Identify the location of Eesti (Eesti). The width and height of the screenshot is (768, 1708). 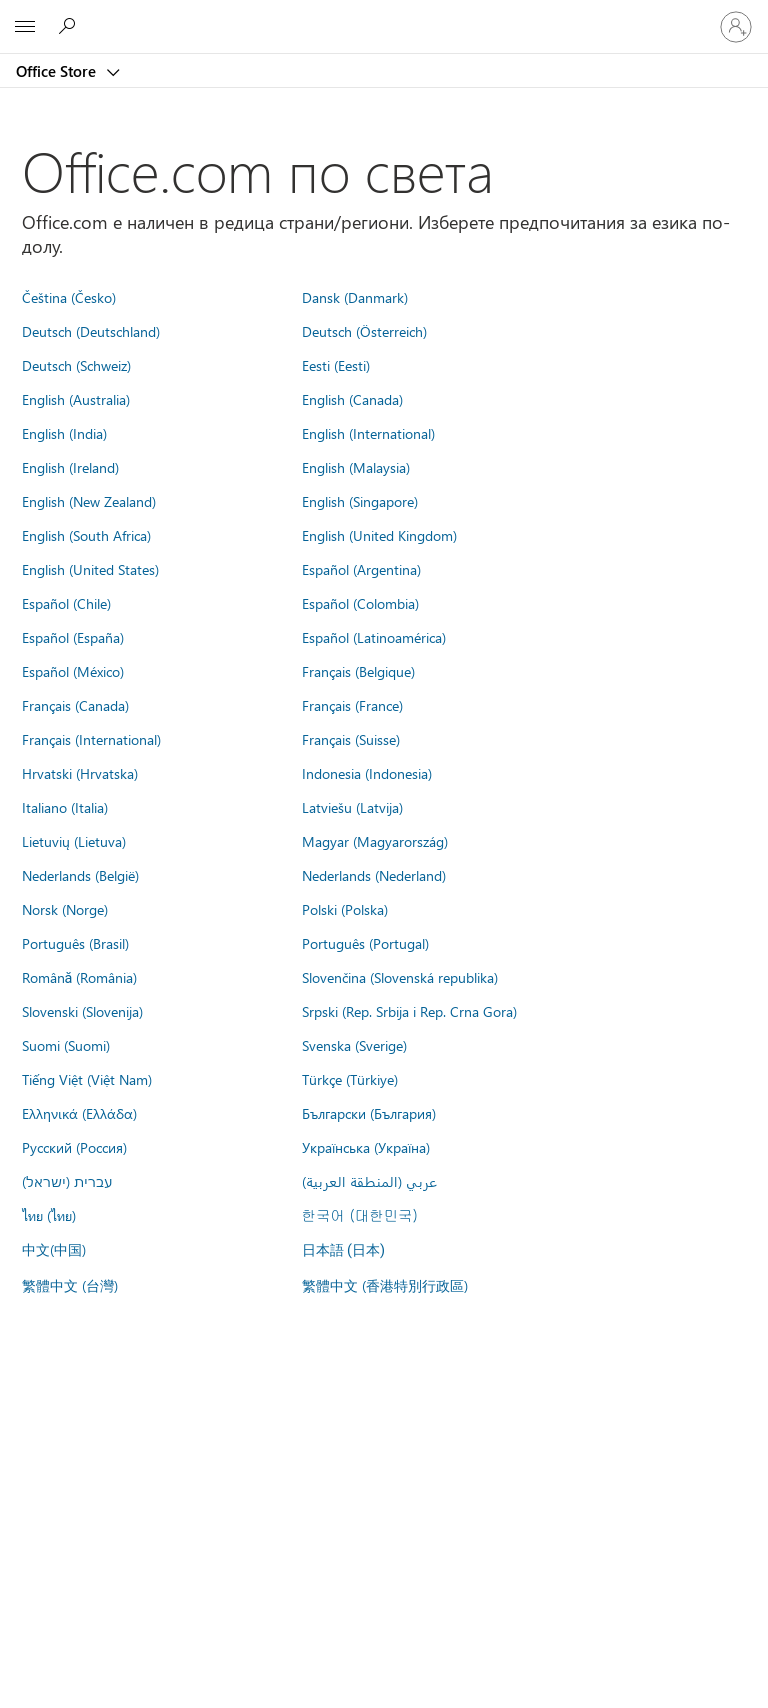
(336, 365).